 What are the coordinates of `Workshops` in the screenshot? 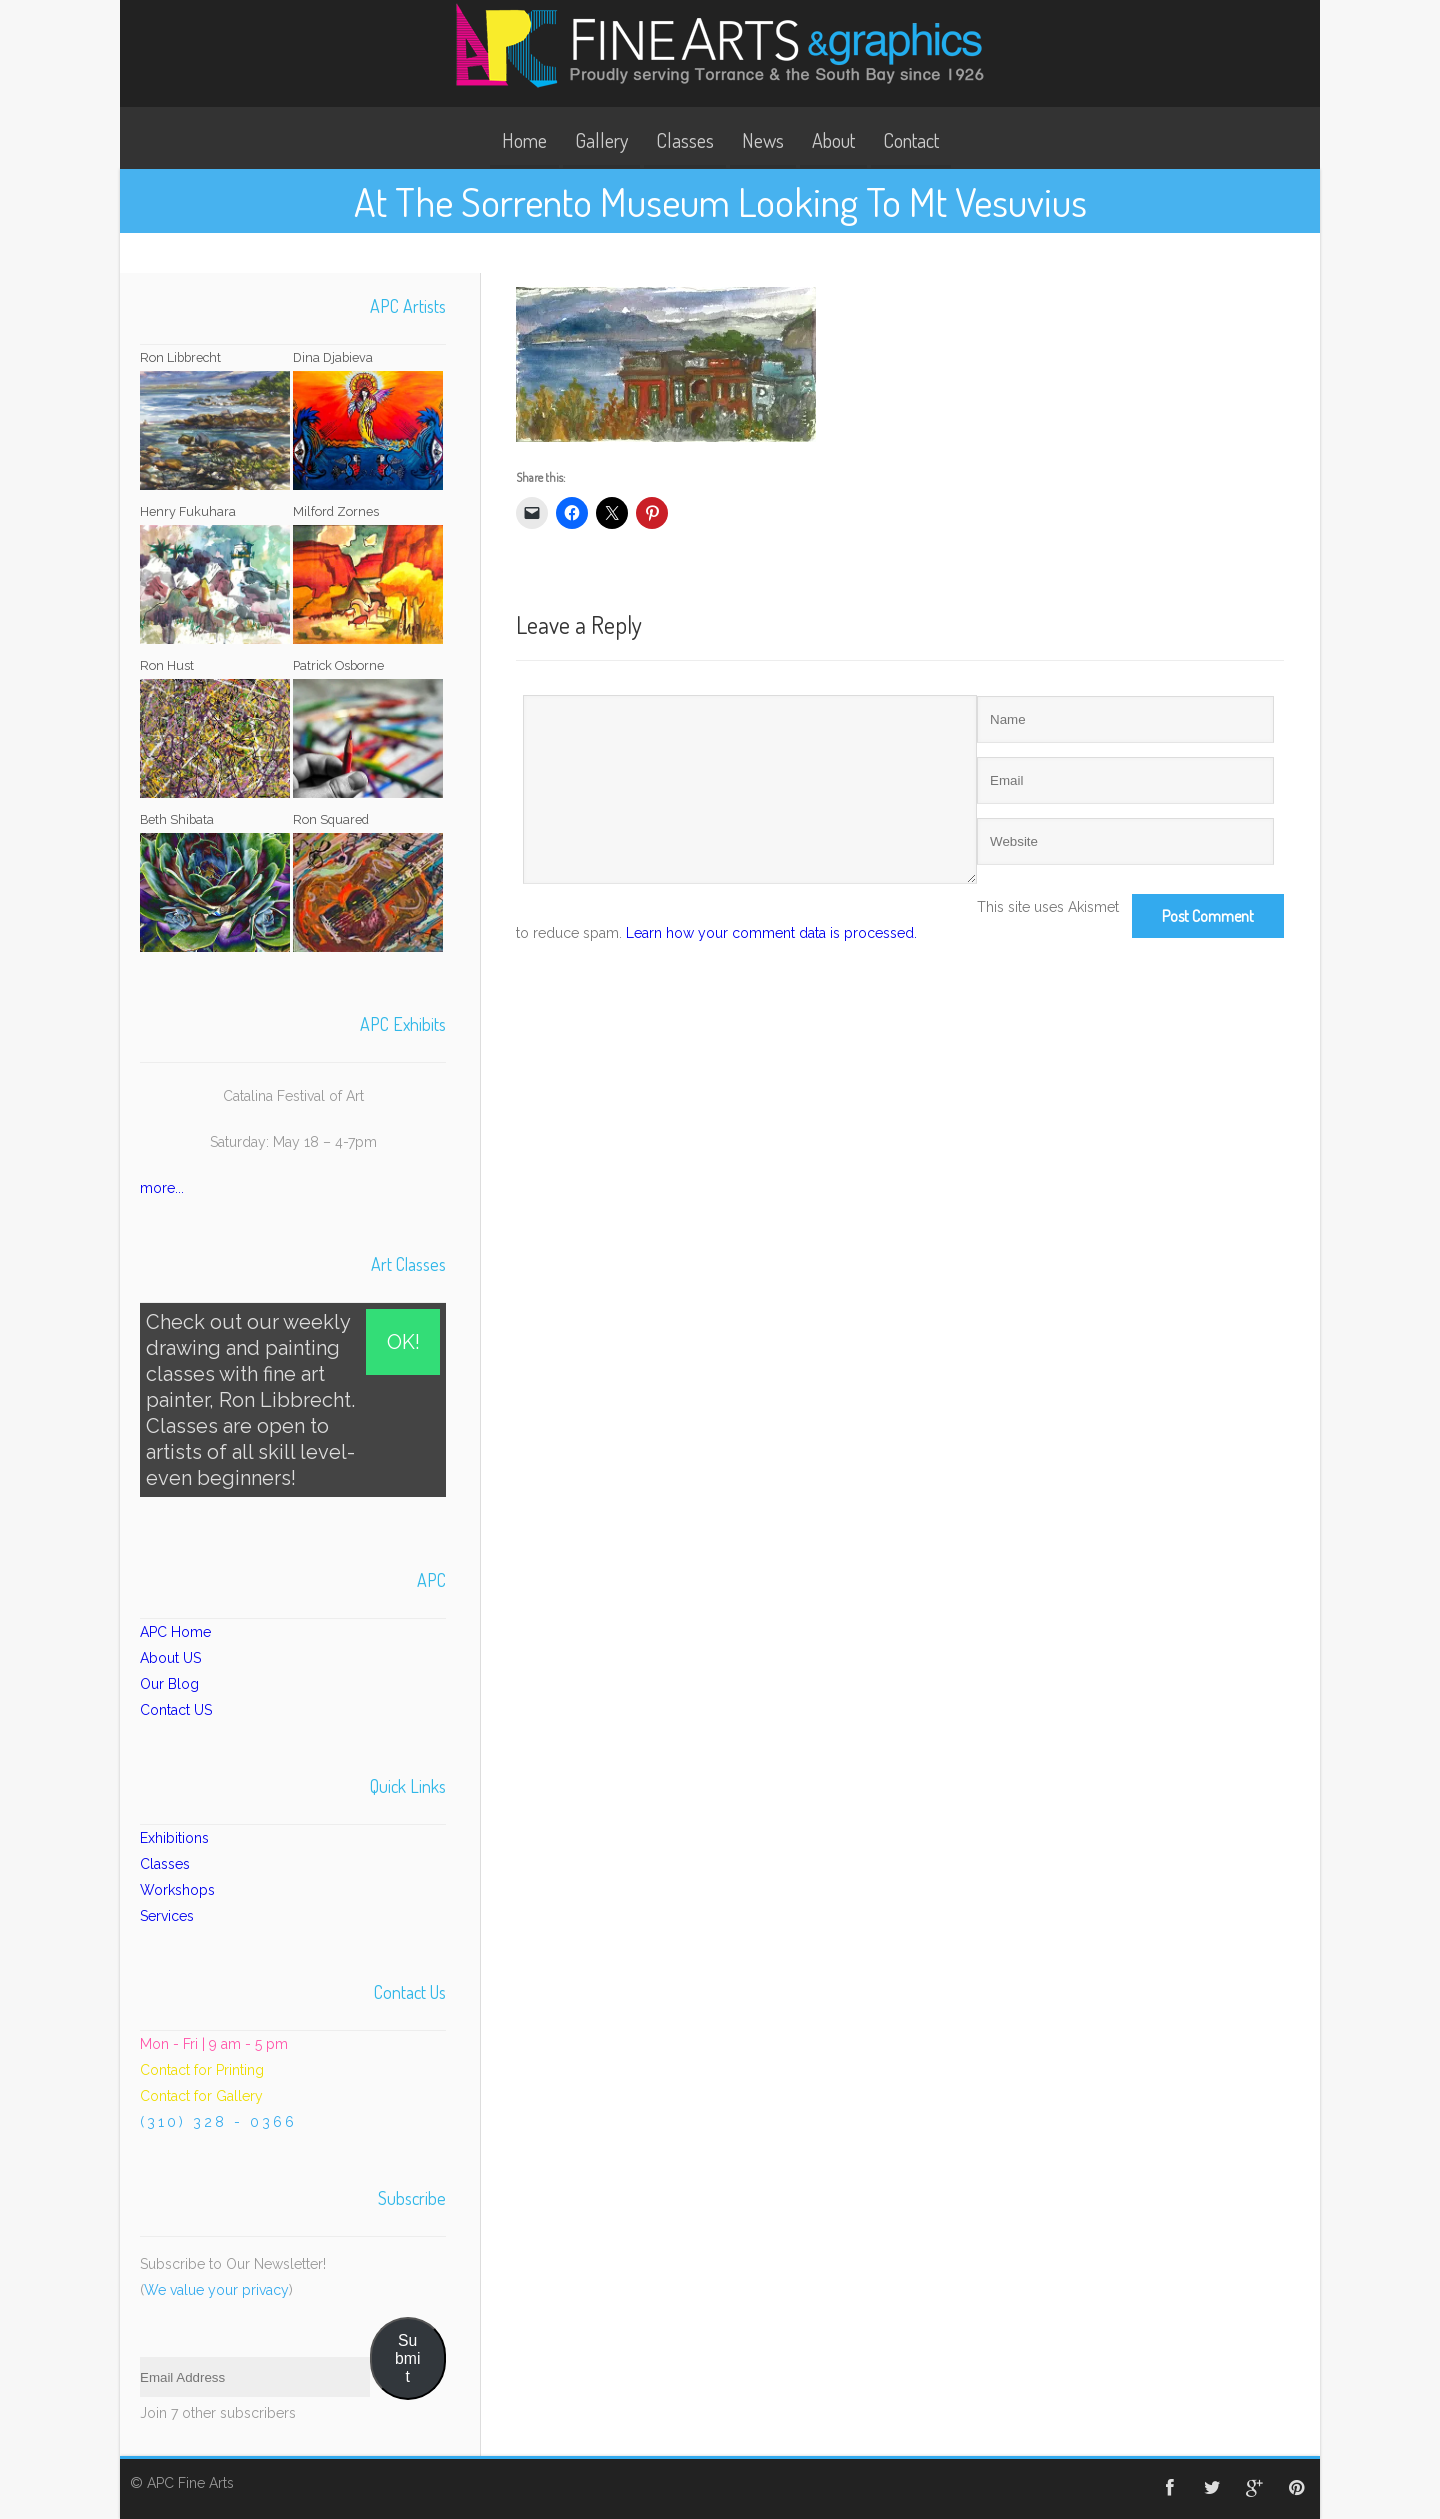 It's located at (177, 1890).